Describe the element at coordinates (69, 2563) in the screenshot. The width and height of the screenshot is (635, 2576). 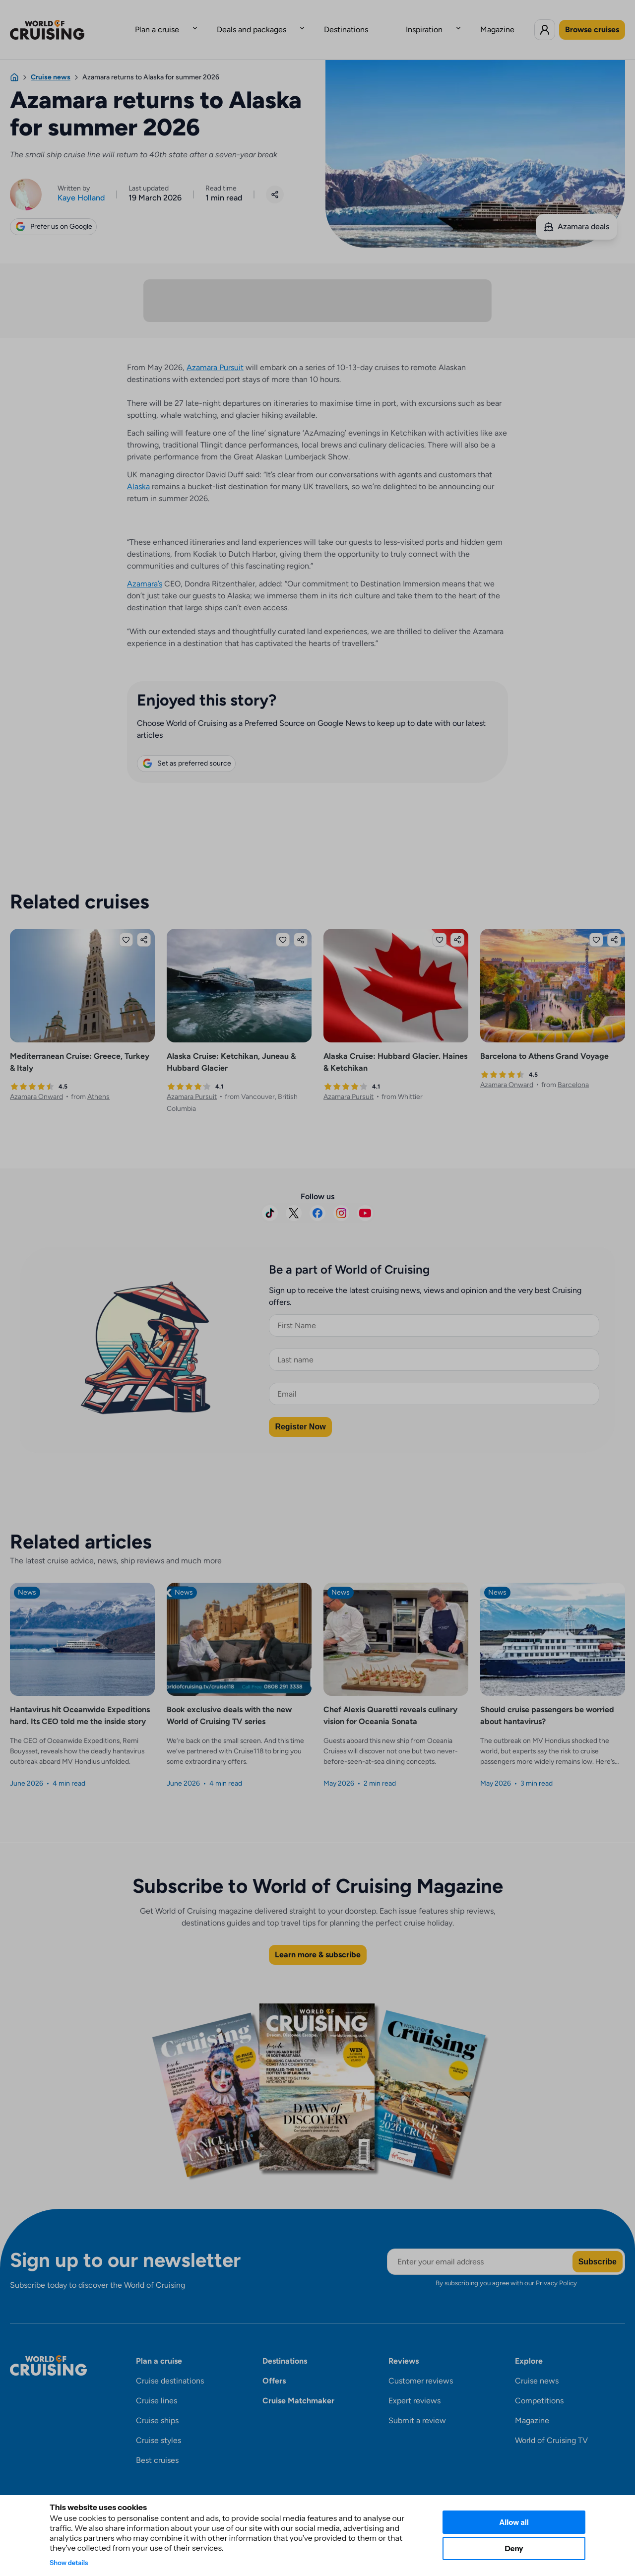
I see `Show details` at that location.